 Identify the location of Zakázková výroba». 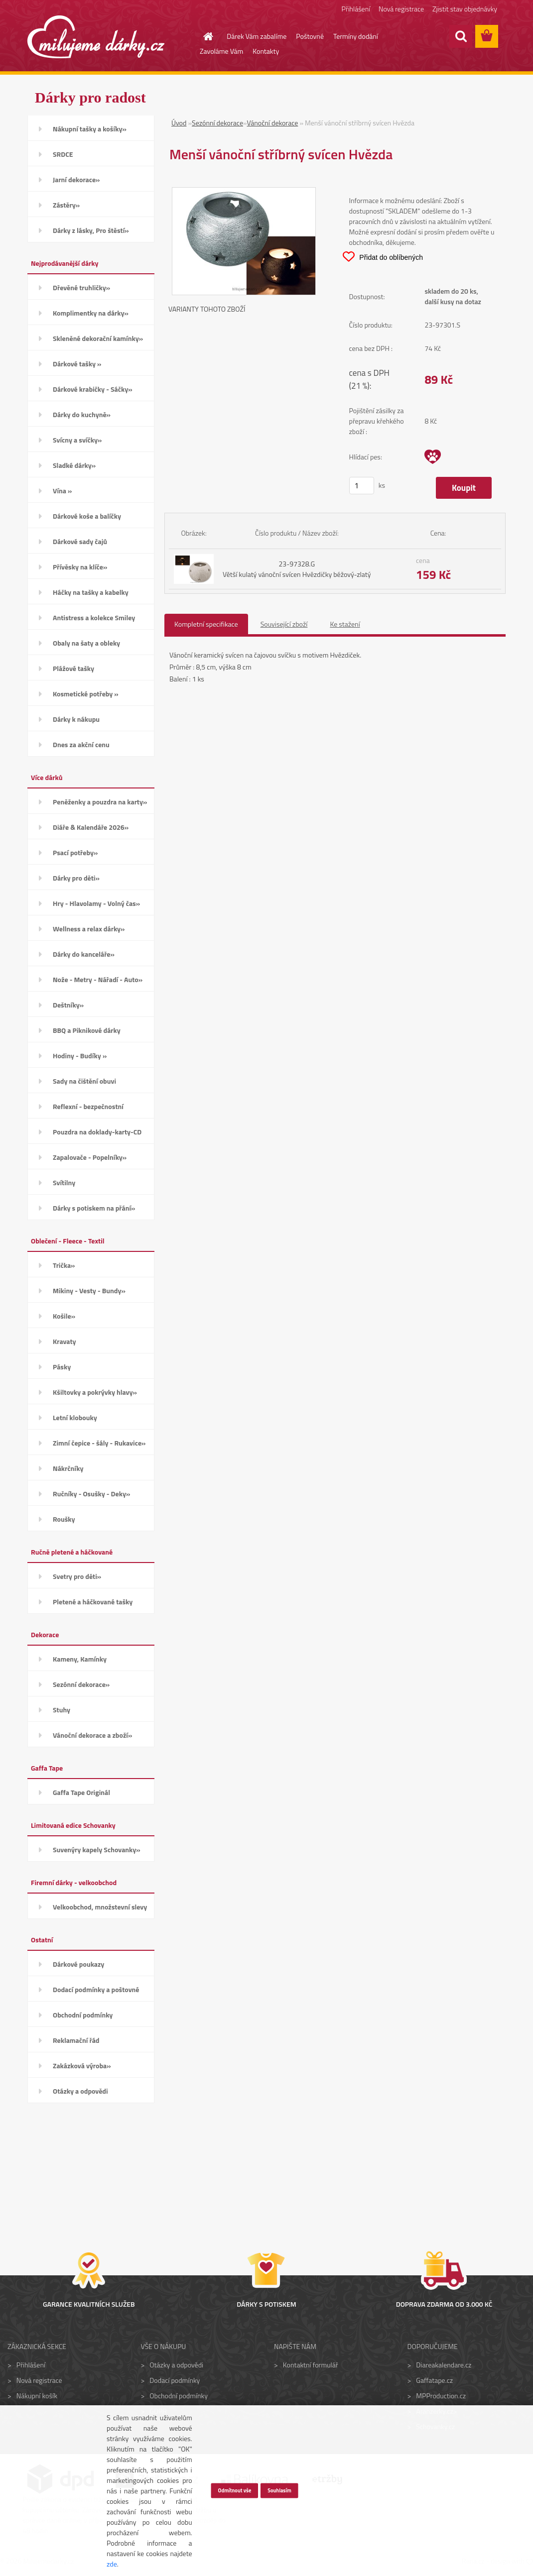
(82, 2065).